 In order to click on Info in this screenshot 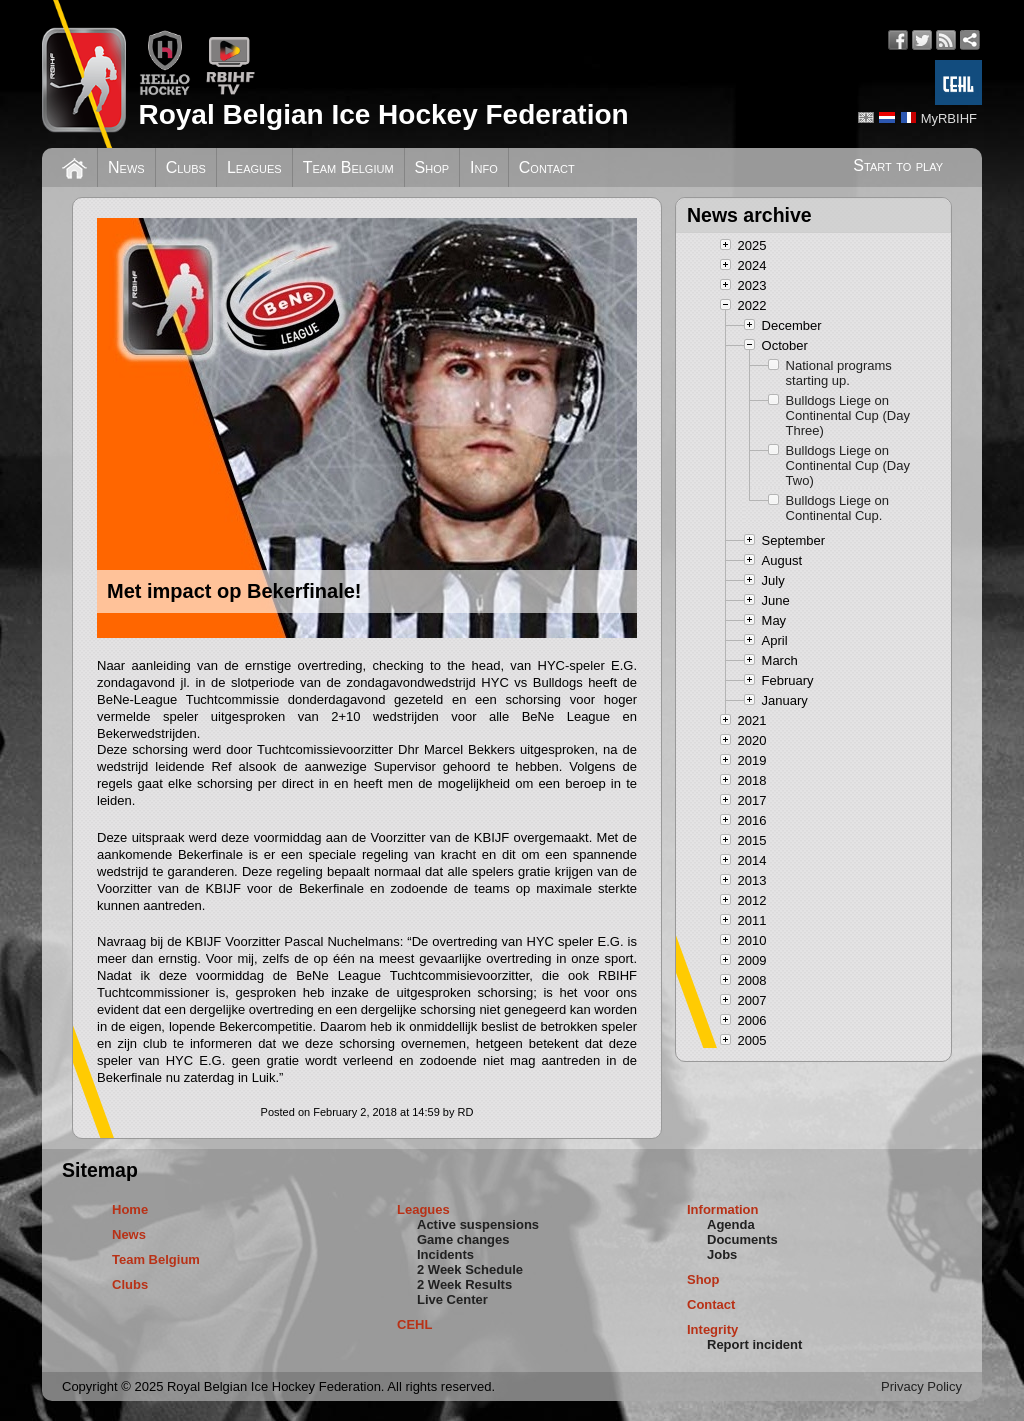, I will do `click(484, 167)`.